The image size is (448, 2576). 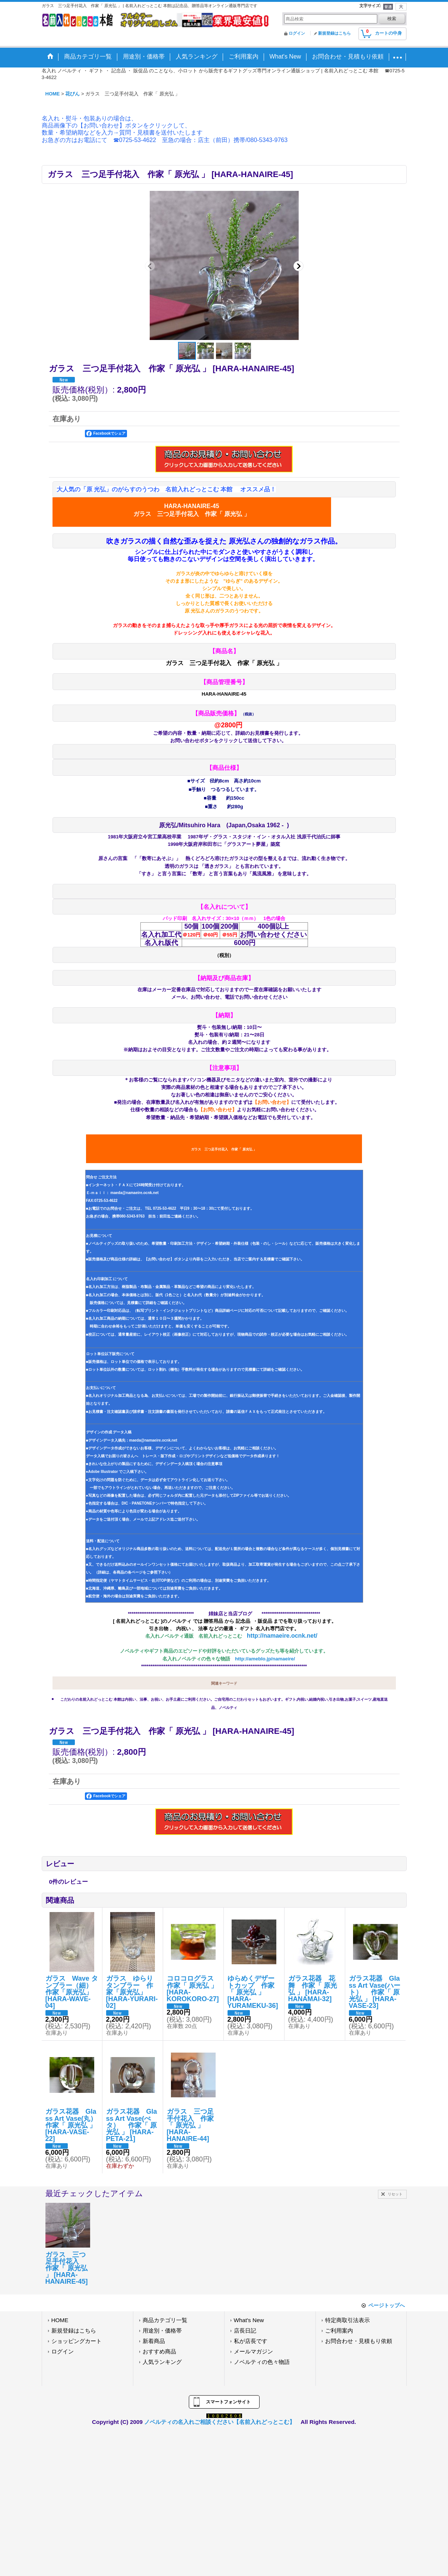 I want to click on HOME, so click(x=60, y=2320).